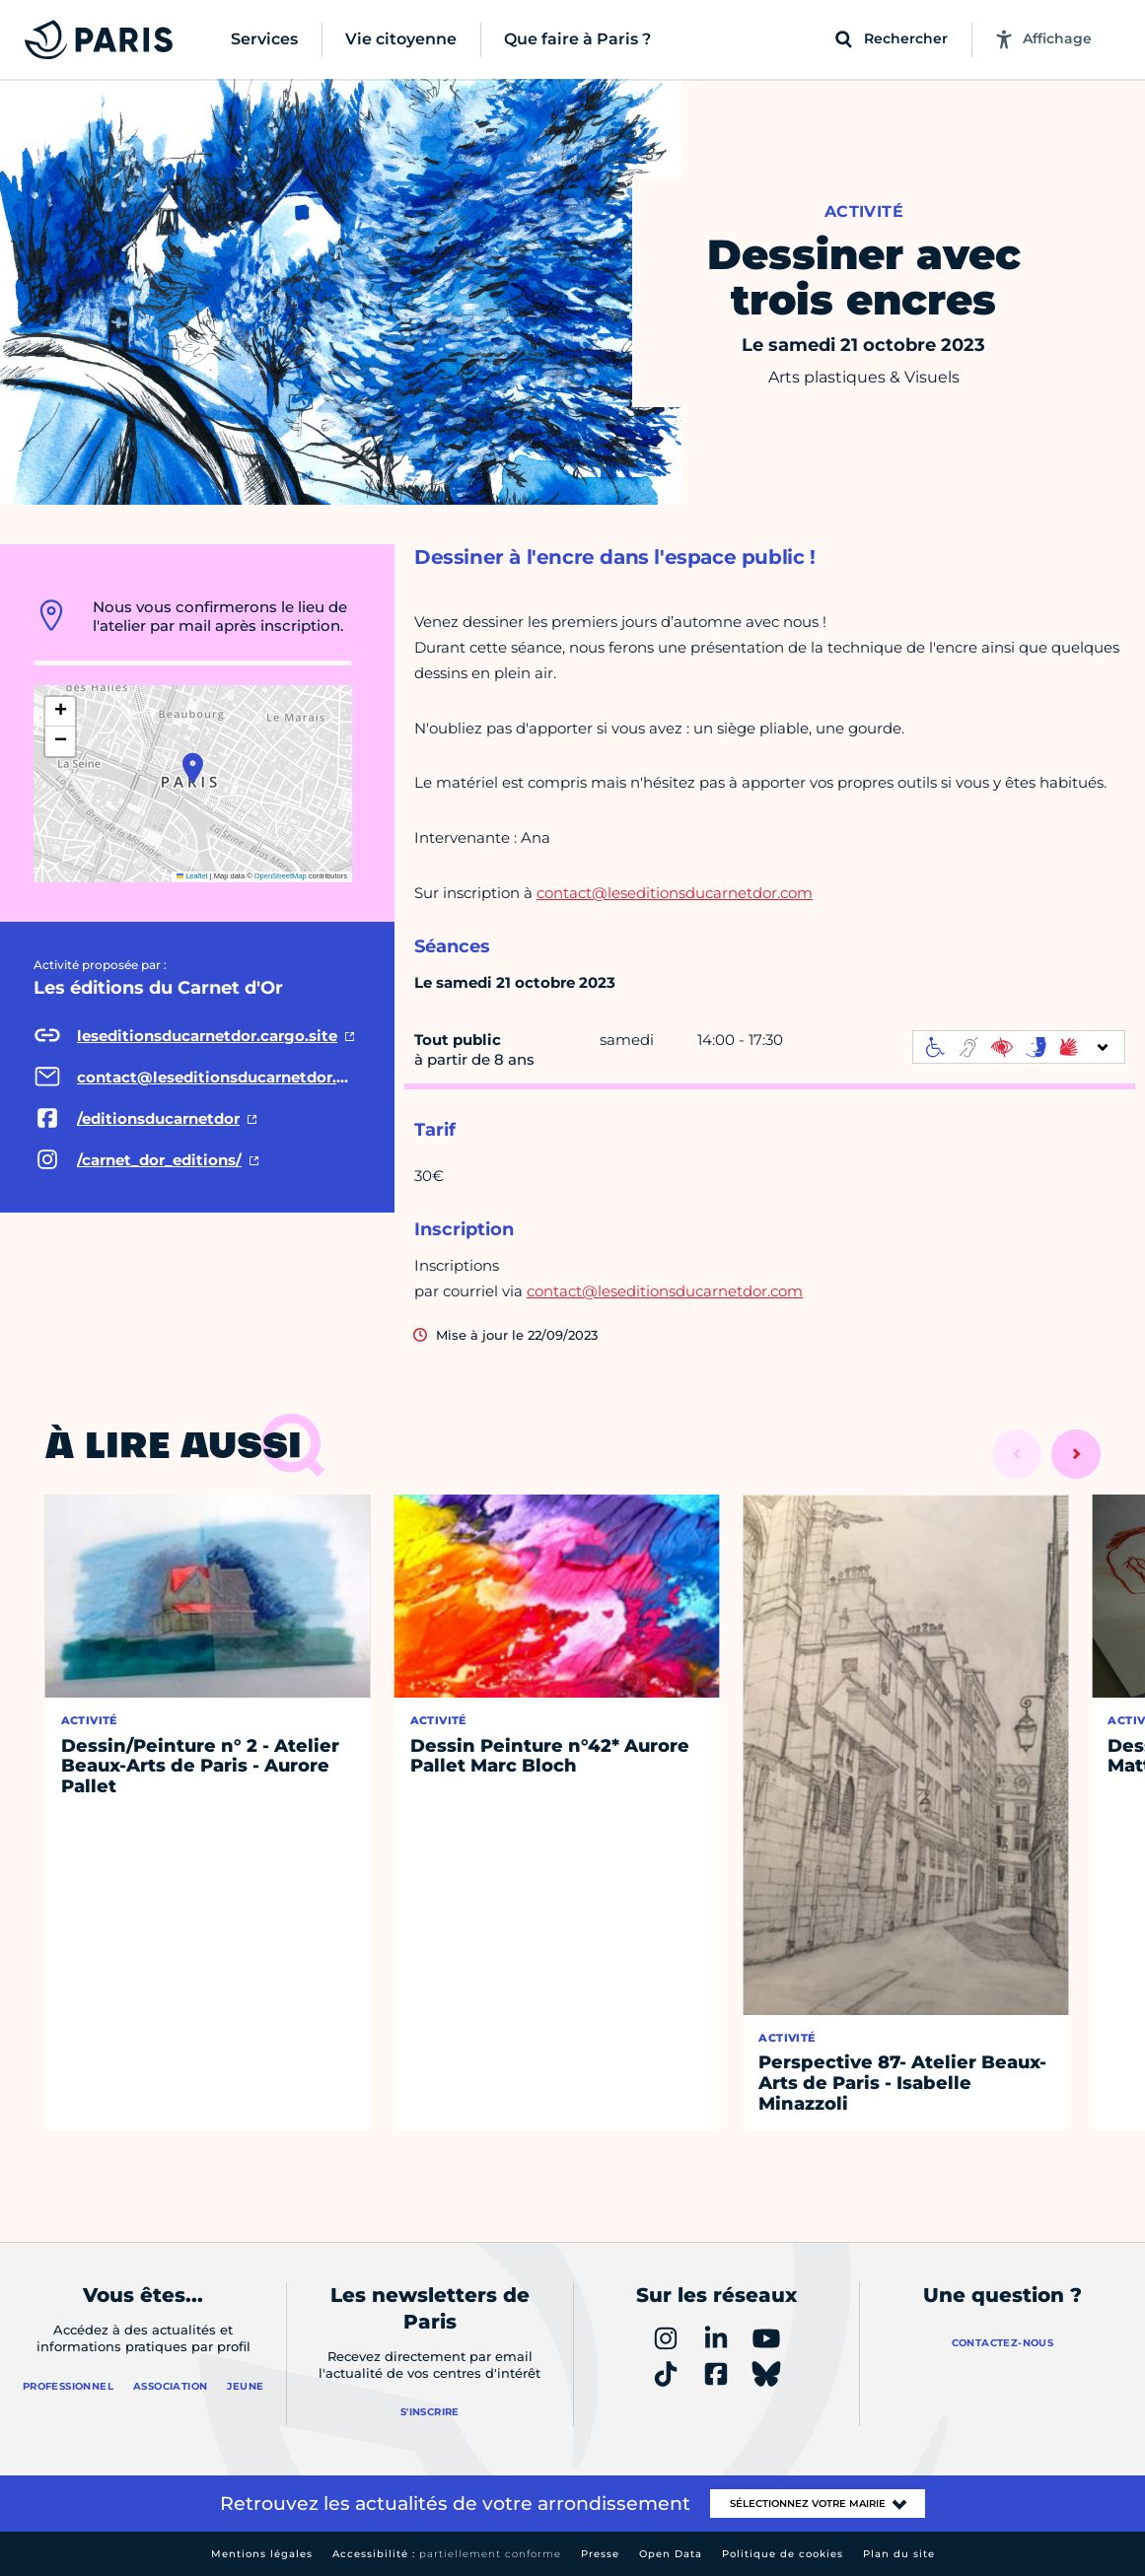  What do you see at coordinates (670, 2553) in the screenshot?
I see `Open Data` at bounding box center [670, 2553].